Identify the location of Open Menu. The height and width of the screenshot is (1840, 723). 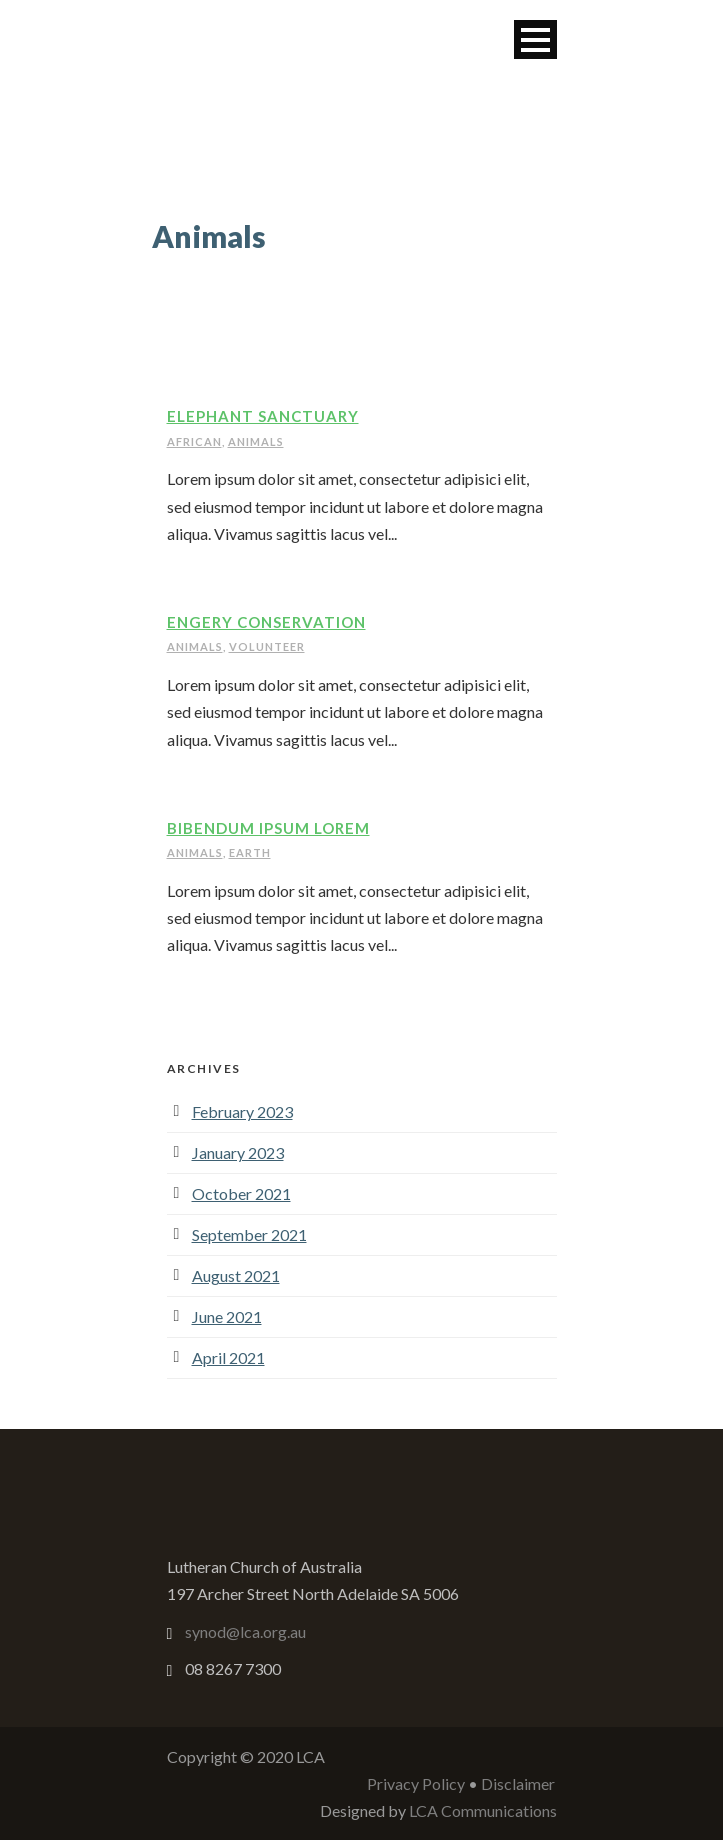
(535, 39).